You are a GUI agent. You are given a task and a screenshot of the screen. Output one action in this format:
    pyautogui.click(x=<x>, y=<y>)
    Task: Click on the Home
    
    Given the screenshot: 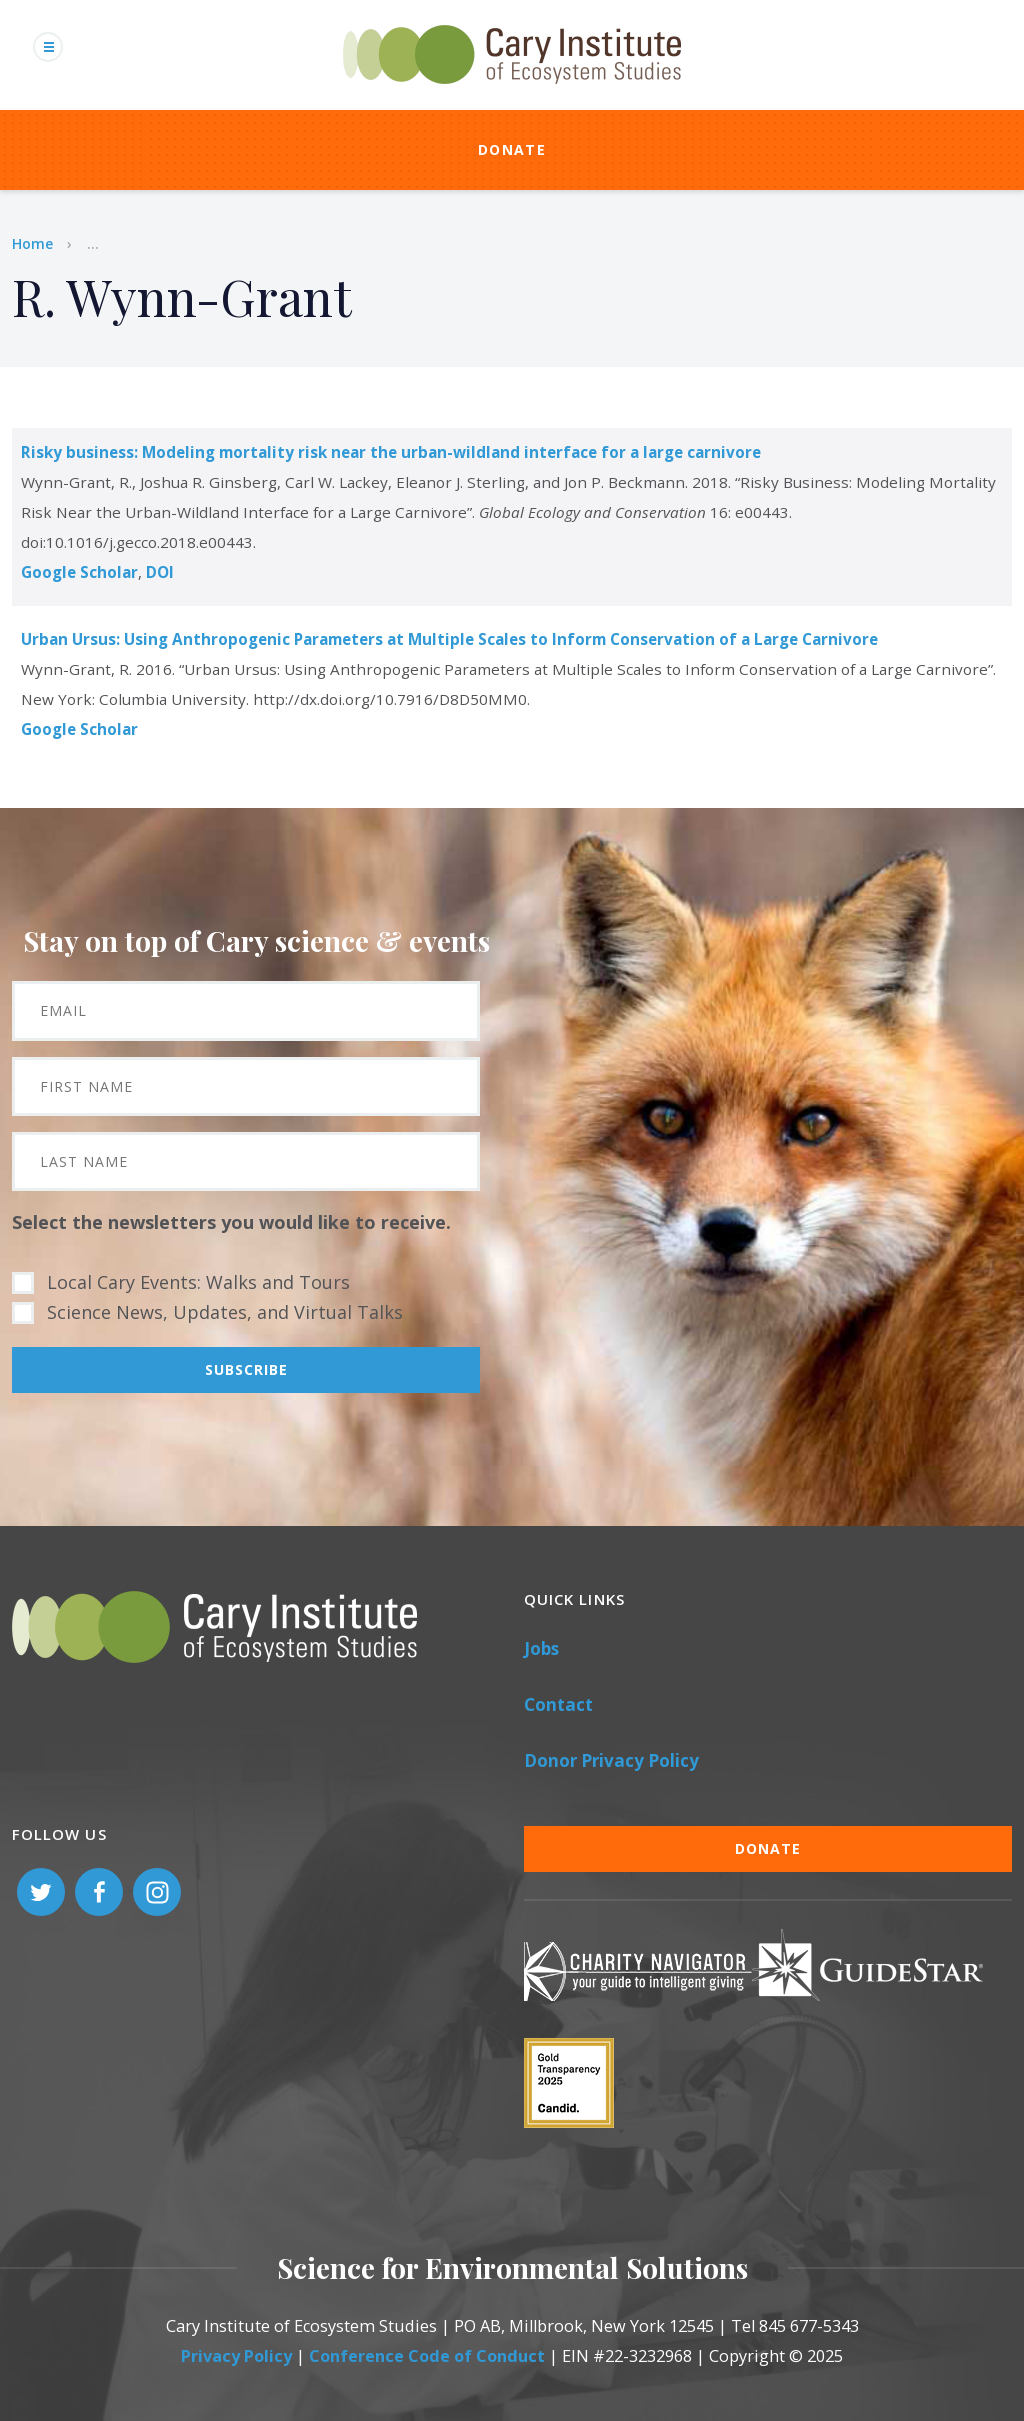 What is the action you would take?
    pyautogui.click(x=32, y=243)
    